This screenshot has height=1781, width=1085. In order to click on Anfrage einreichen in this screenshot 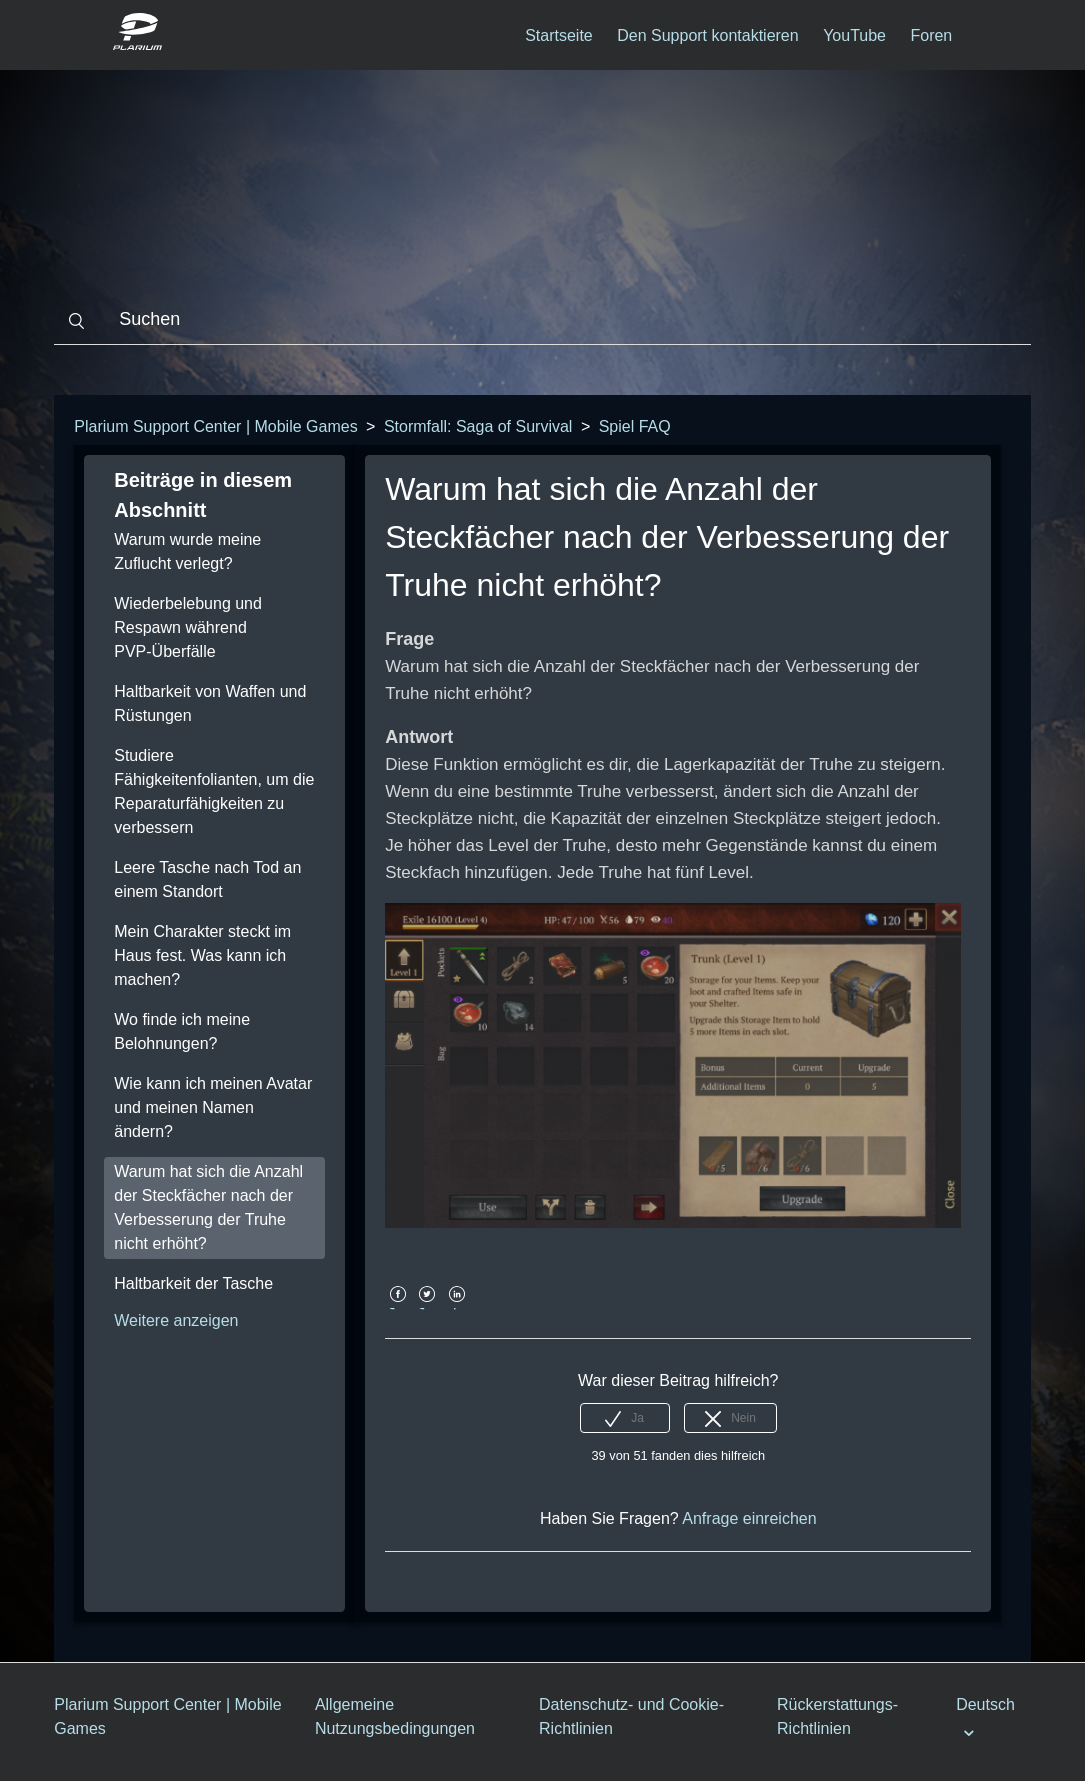, I will do `click(749, 1518)`.